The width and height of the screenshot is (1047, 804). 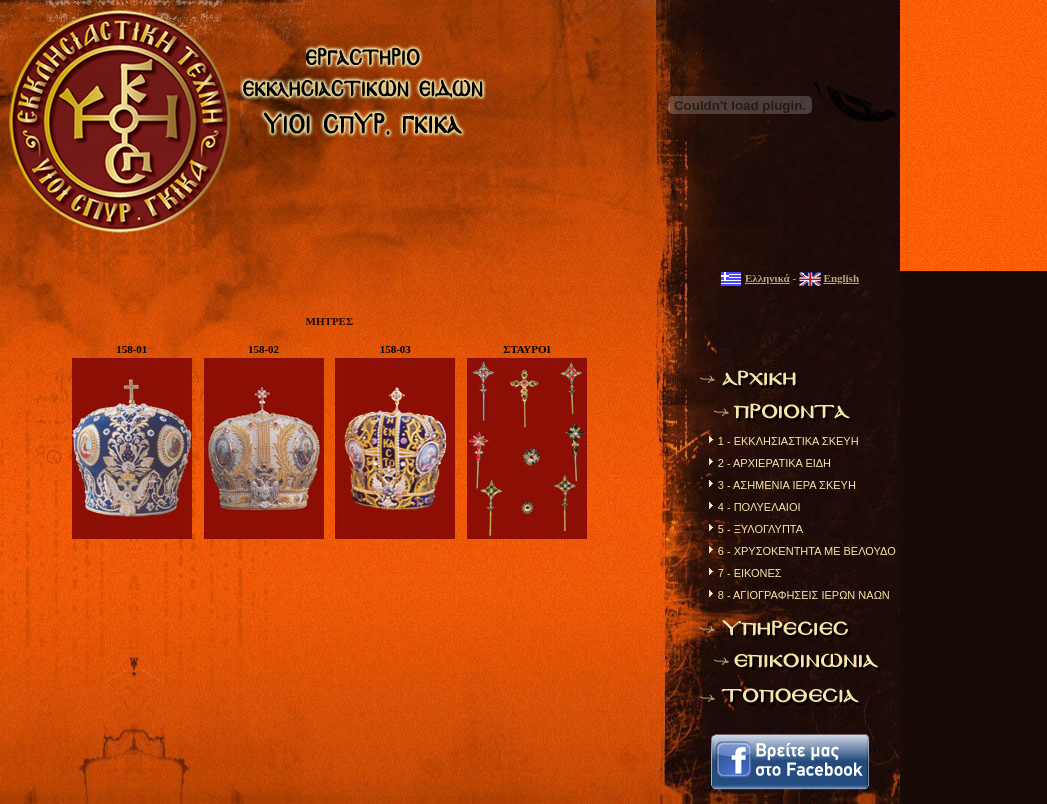 What do you see at coordinates (760, 529) in the screenshot?
I see `5 - ΞΥΛΟΓΛΥΠΤΑ` at bounding box center [760, 529].